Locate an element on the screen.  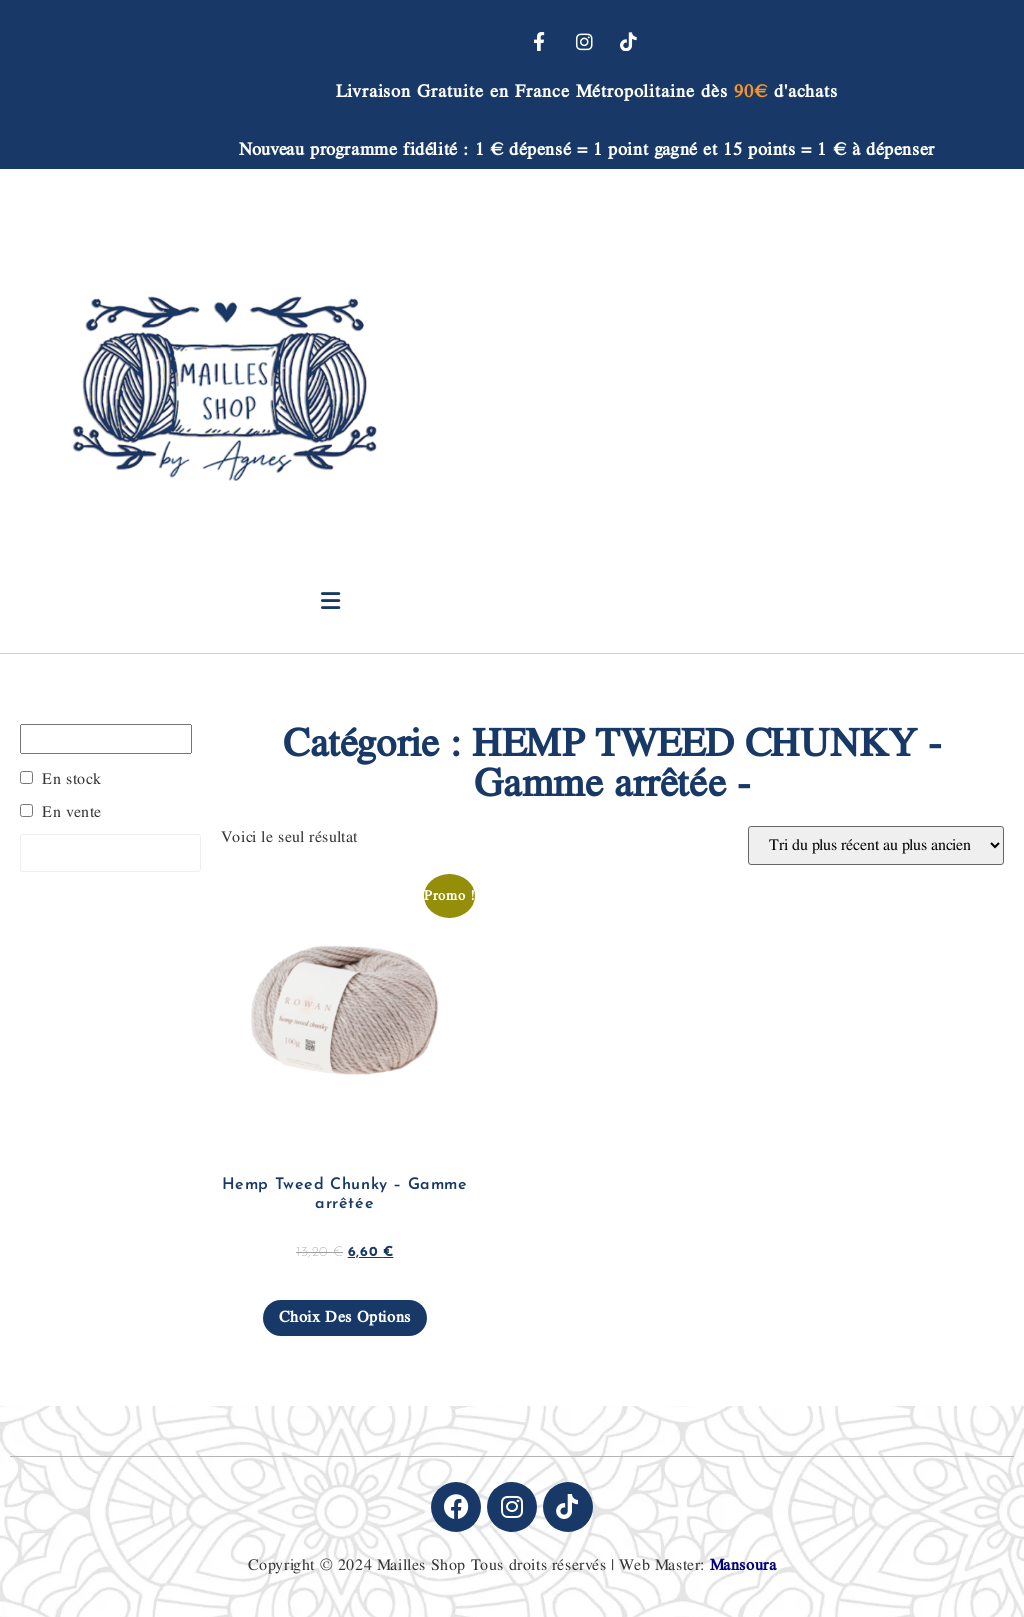
En stock is located at coordinates (72, 780).